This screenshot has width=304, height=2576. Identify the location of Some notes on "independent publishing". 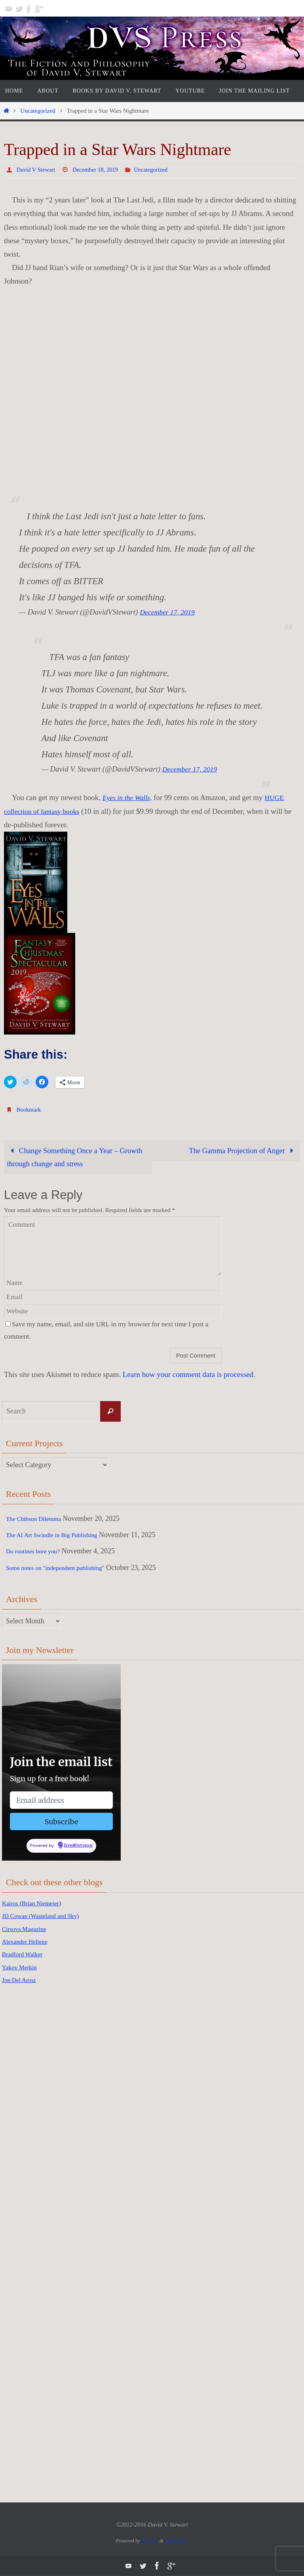
(64, 1568).